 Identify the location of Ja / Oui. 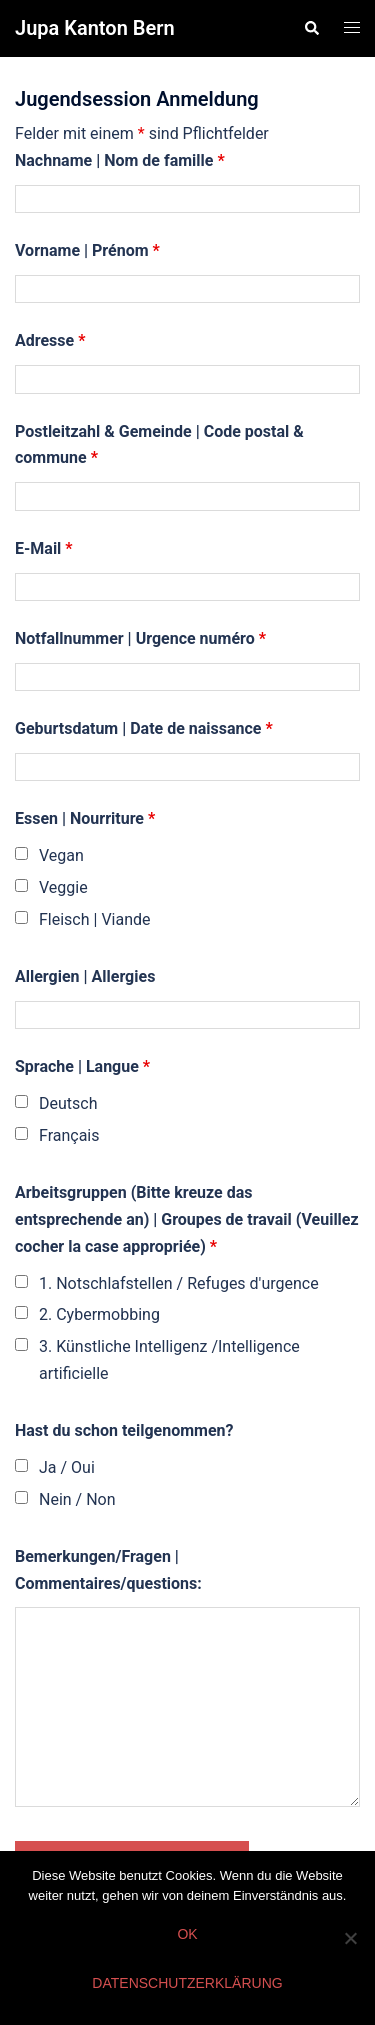
(67, 1467).